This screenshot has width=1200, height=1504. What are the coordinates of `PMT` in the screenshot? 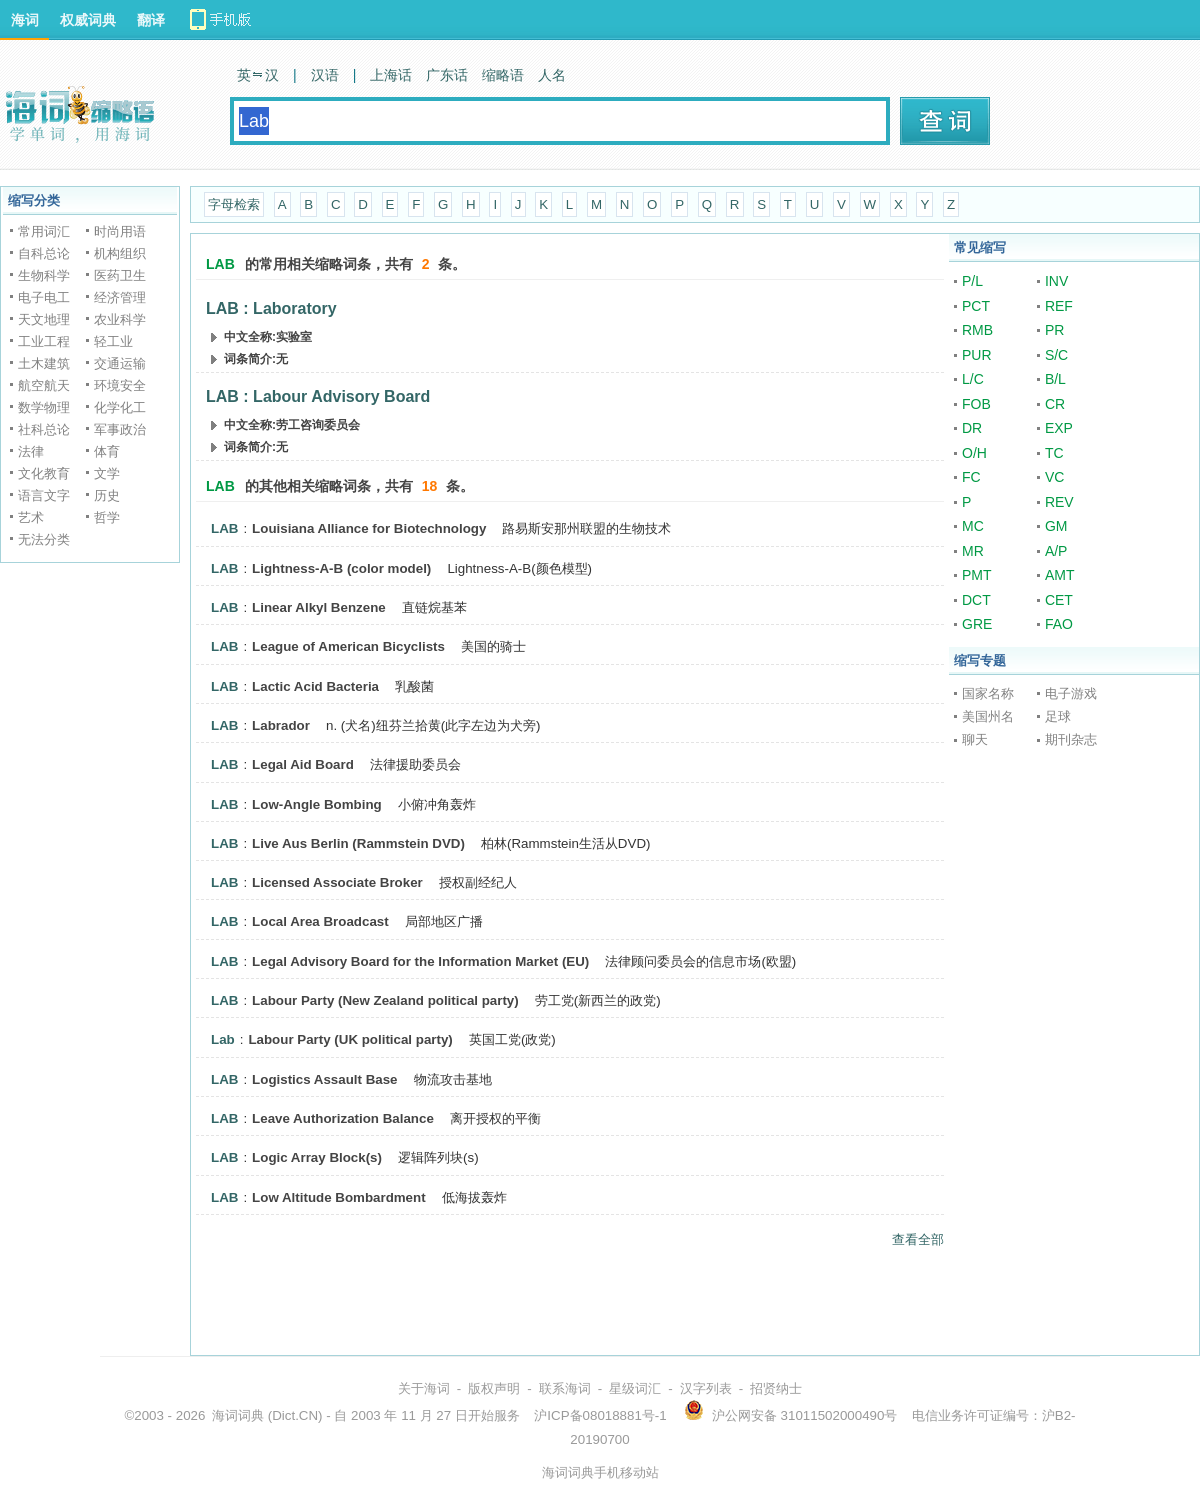 It's located at (977, 575).